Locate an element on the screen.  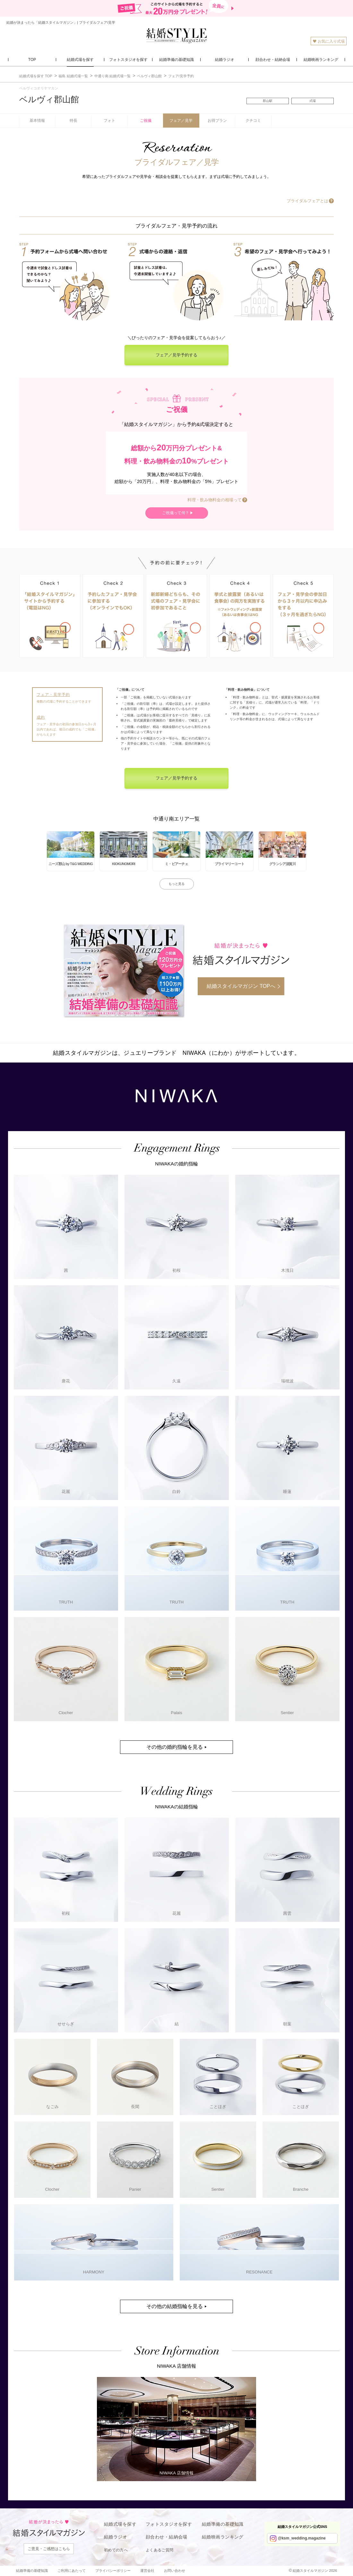
お気に入り式場 is located at coordinates (329, 41).